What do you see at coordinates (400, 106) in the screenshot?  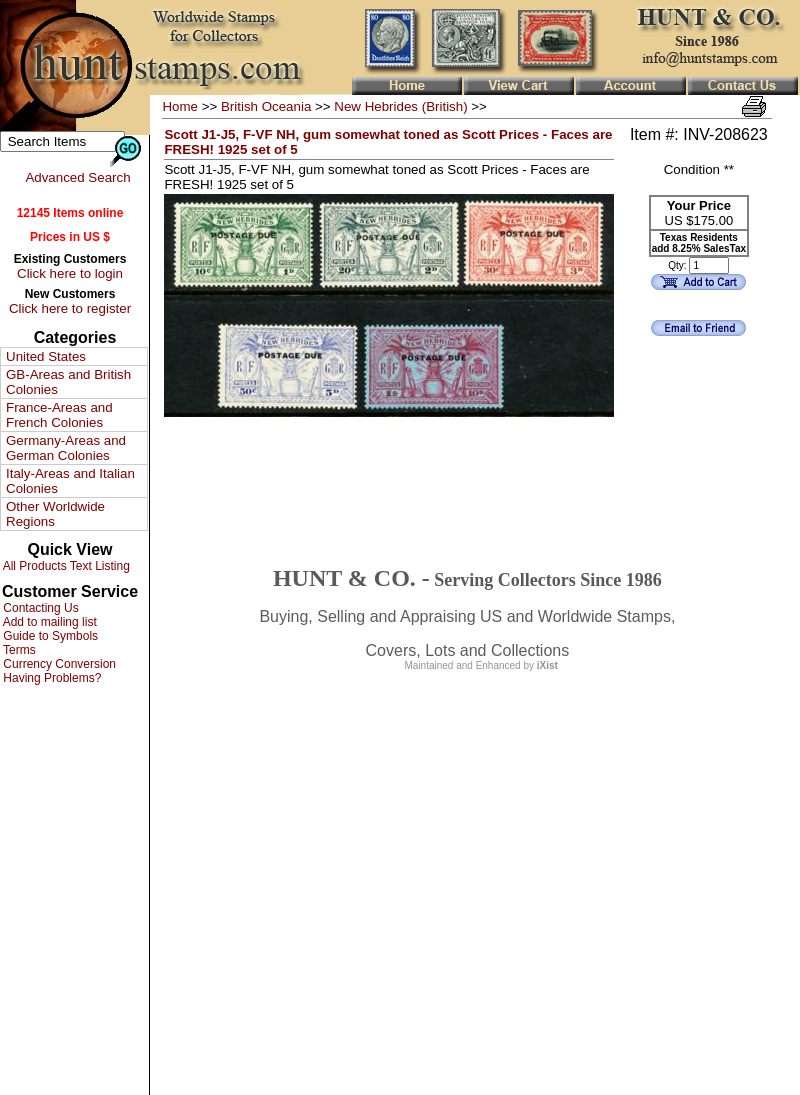 I see `New Hebrides (British)` at bounding box center [400, 106].